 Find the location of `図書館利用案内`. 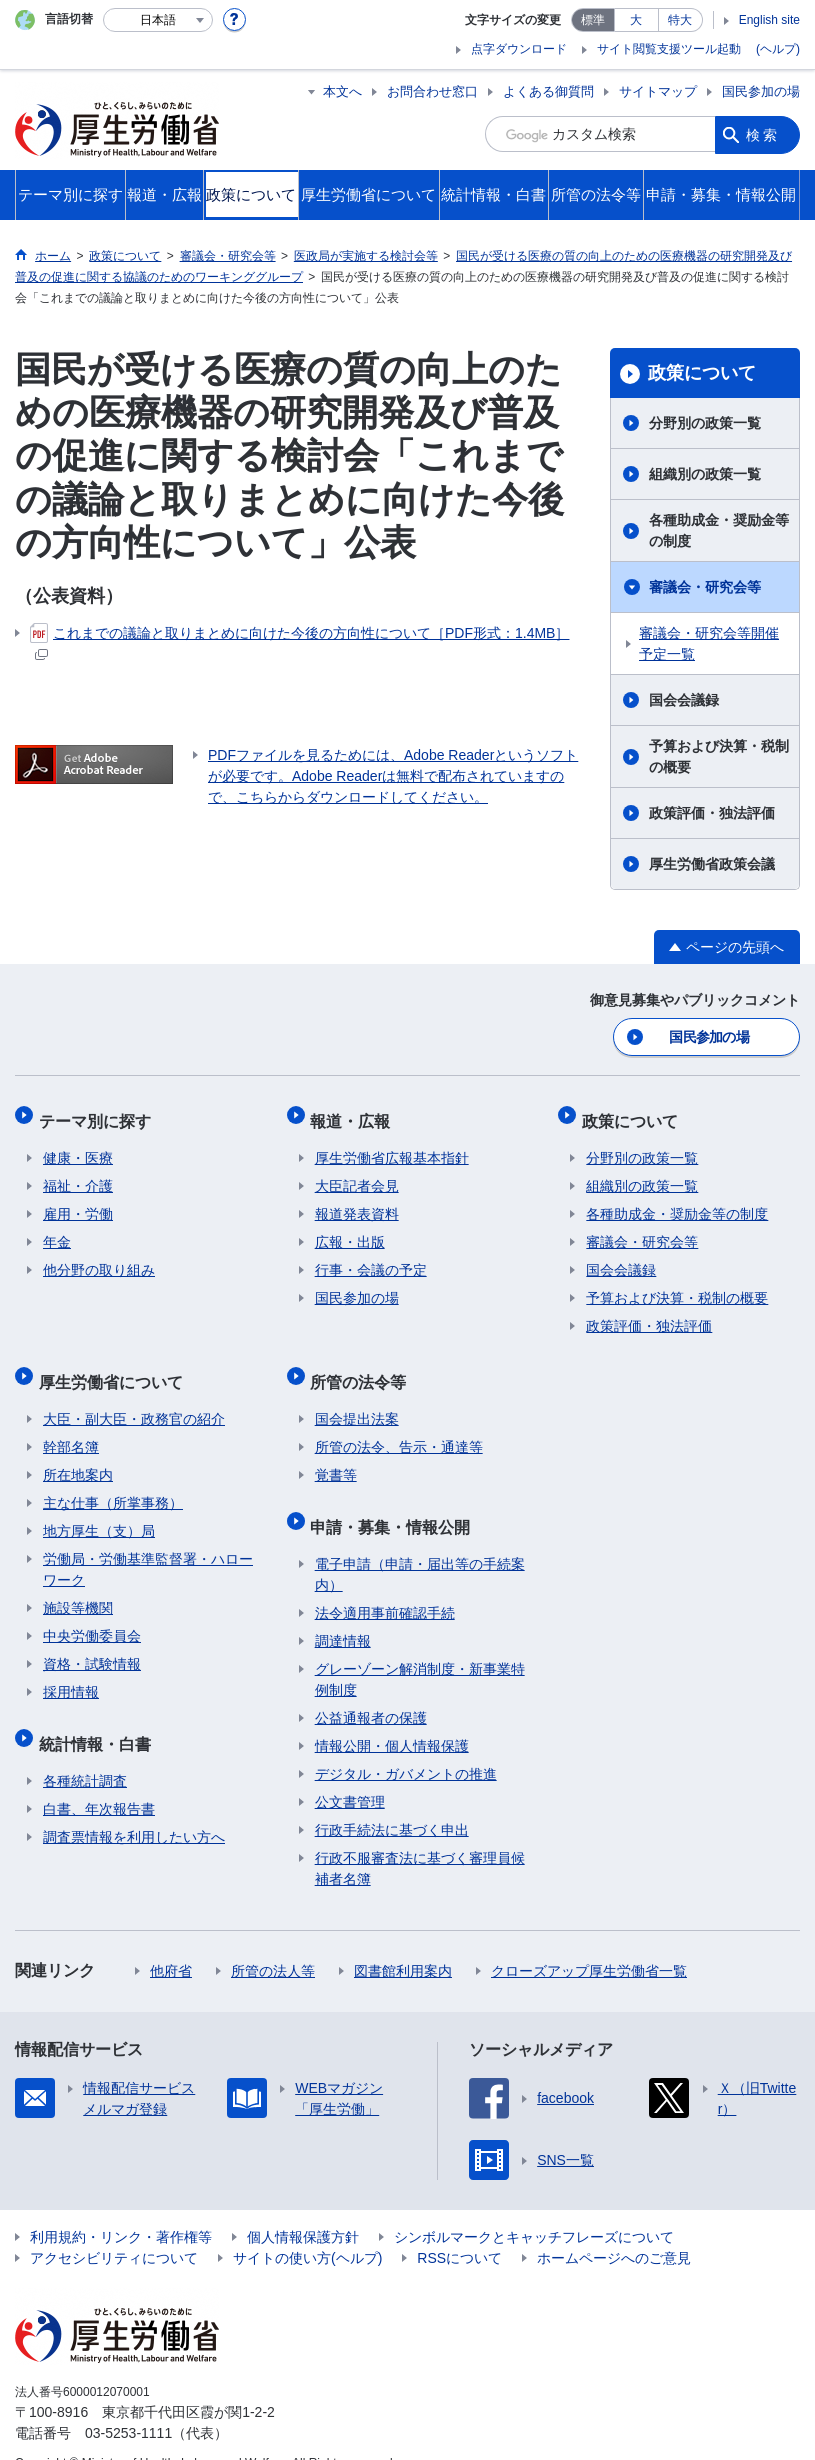

図書館利用案内 is located at coordinates (403, 1942).